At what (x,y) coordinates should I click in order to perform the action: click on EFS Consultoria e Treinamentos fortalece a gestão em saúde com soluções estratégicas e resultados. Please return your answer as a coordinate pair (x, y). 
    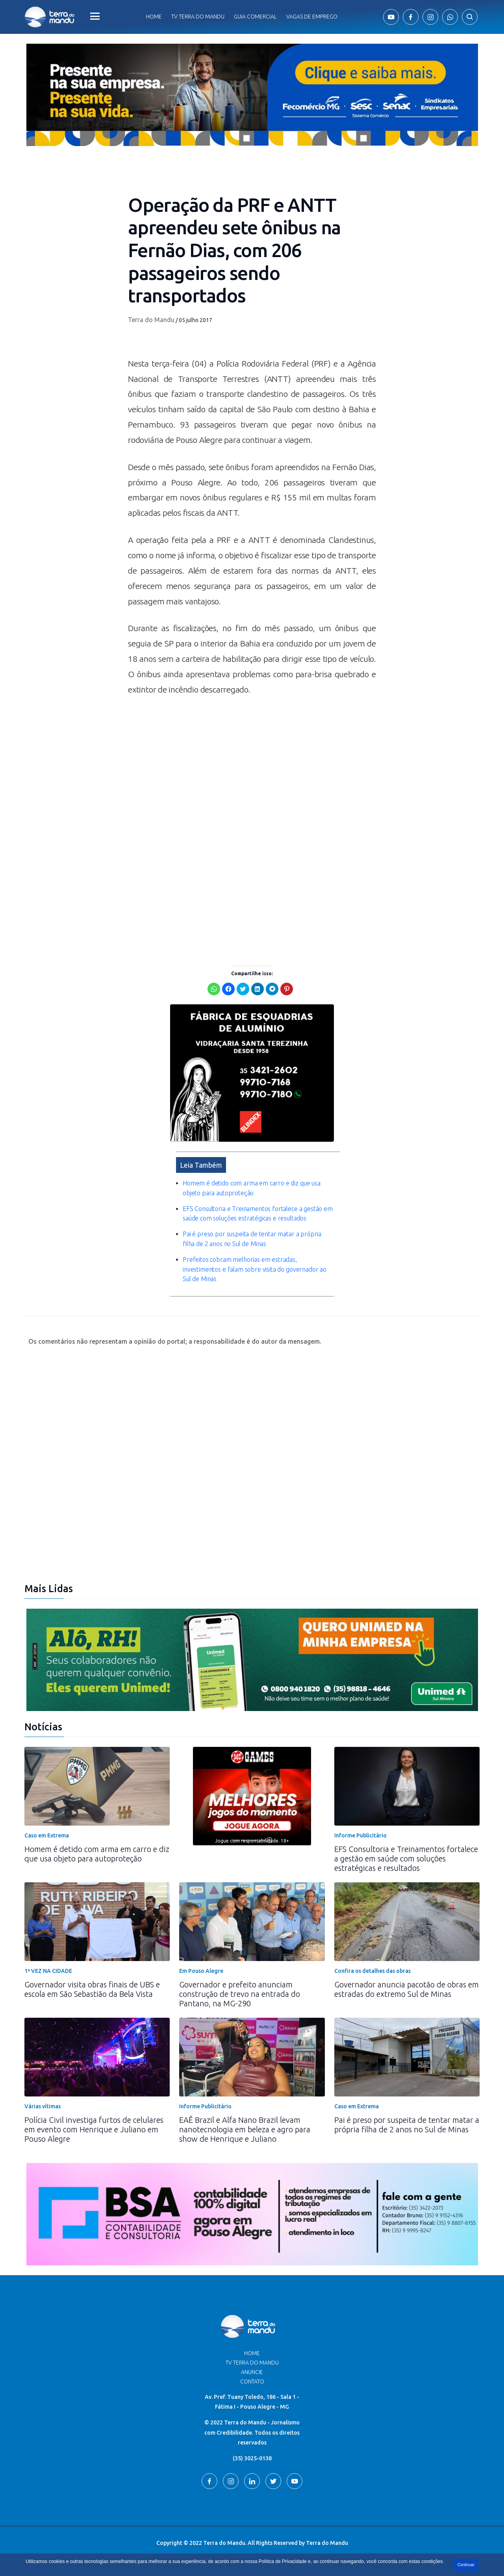
    Looking at the image, I should click on (406, 1858).